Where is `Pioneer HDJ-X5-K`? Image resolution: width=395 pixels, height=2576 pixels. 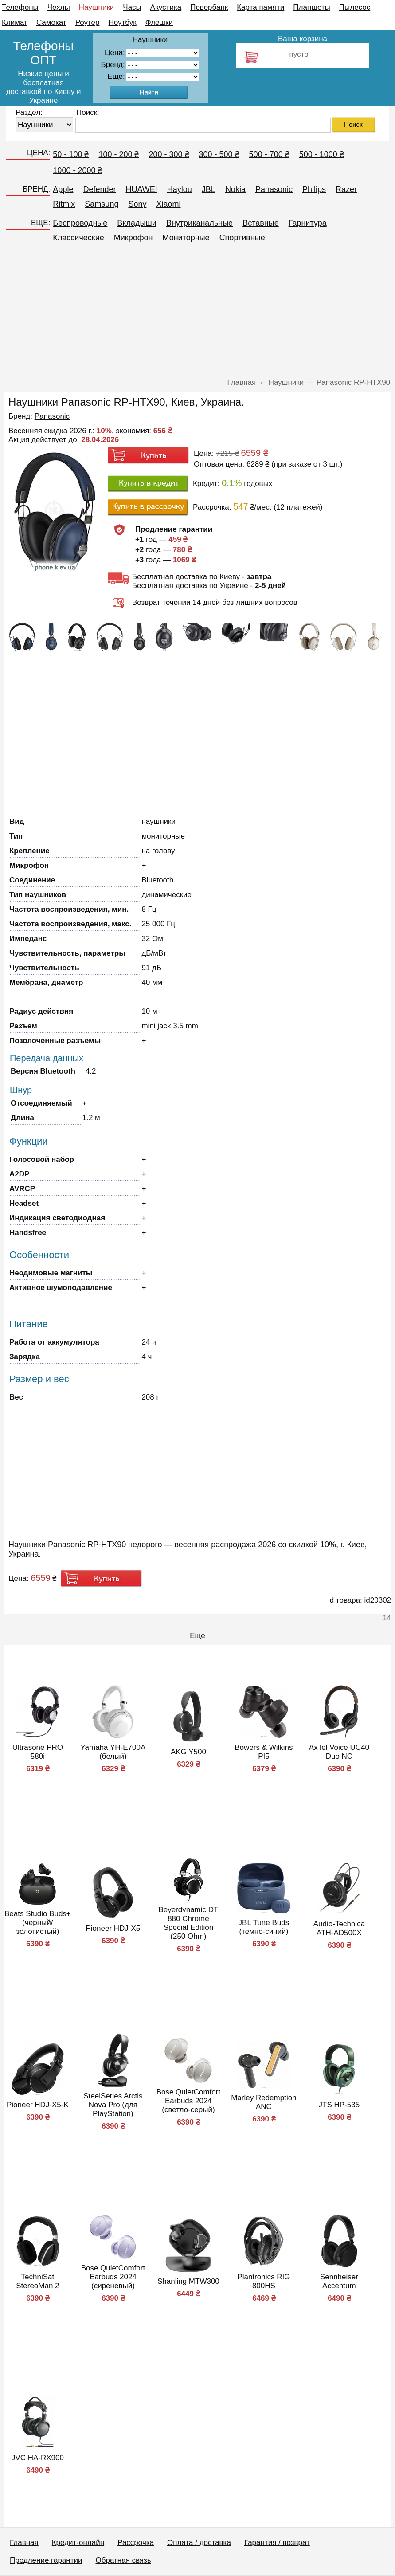 Pioneer HDJ-X5-K is located at coordinates (38, 2105).